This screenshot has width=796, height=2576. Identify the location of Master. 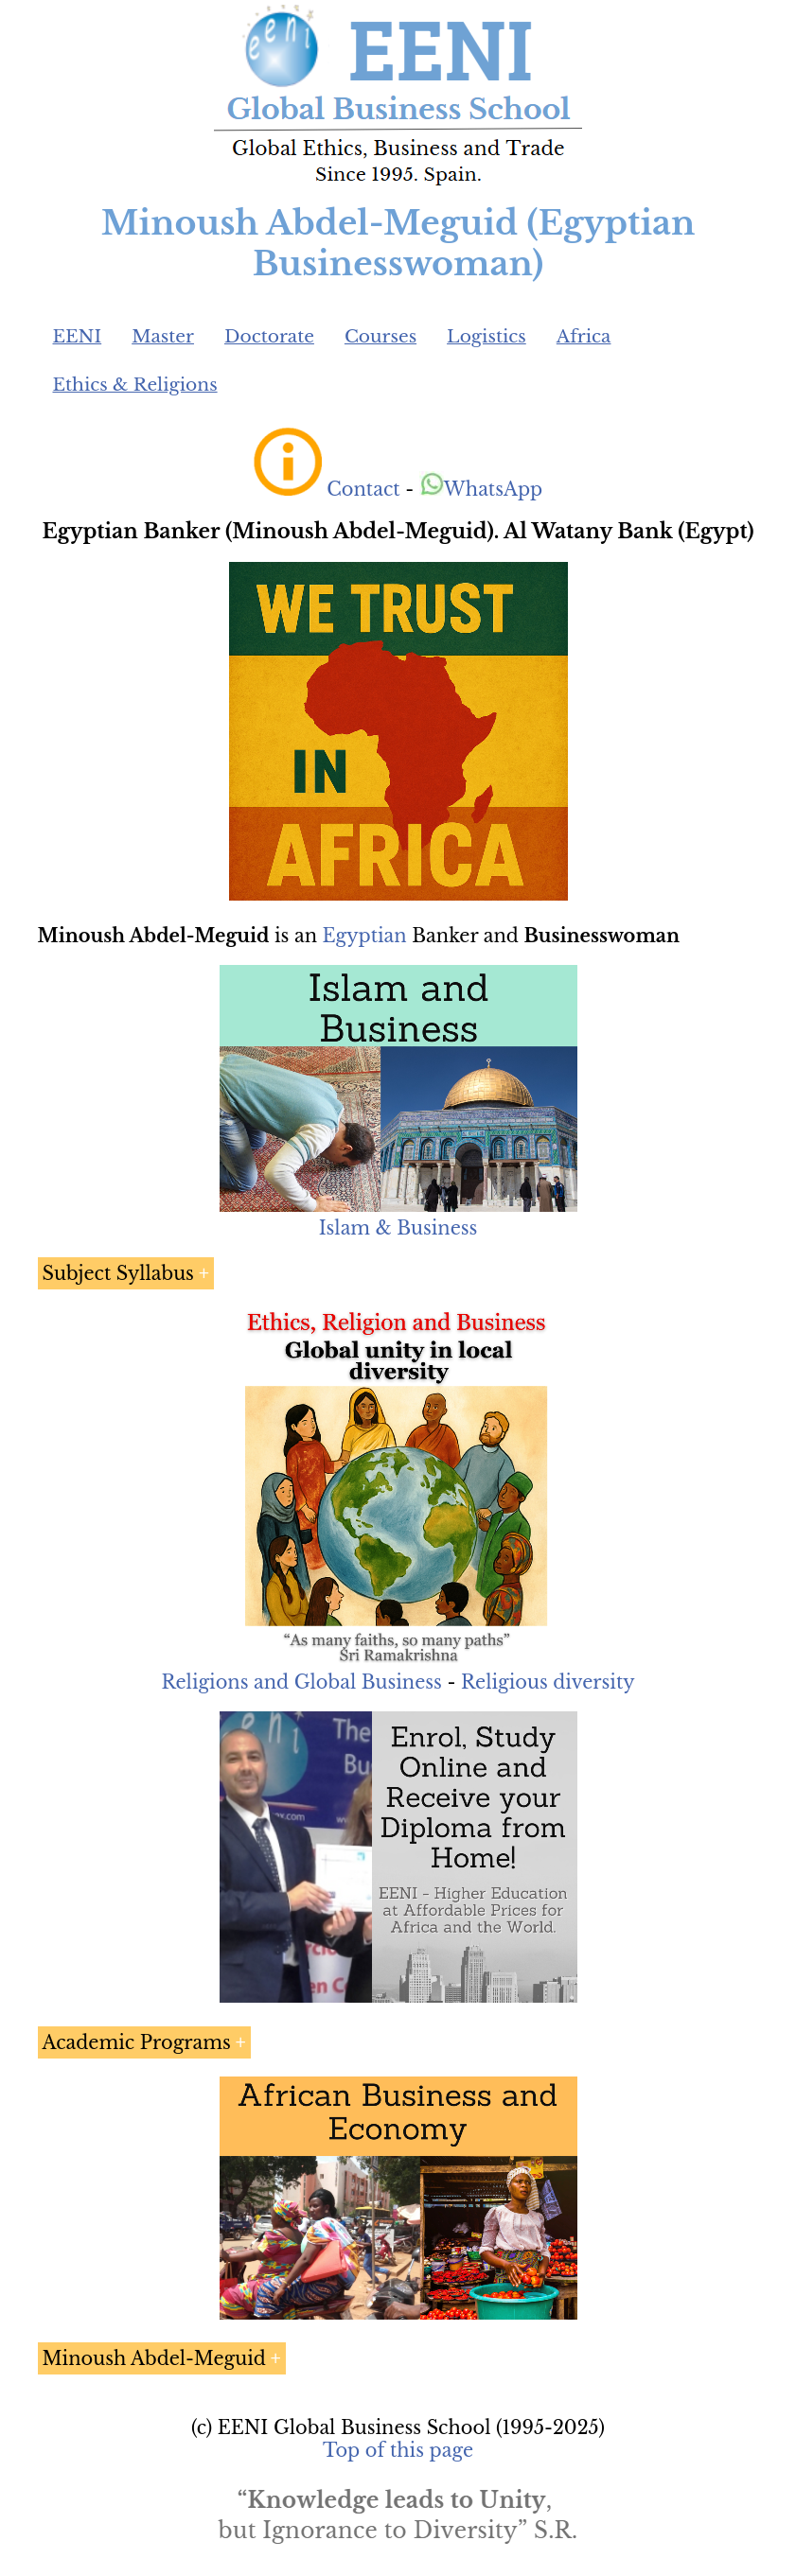
(163, 336).